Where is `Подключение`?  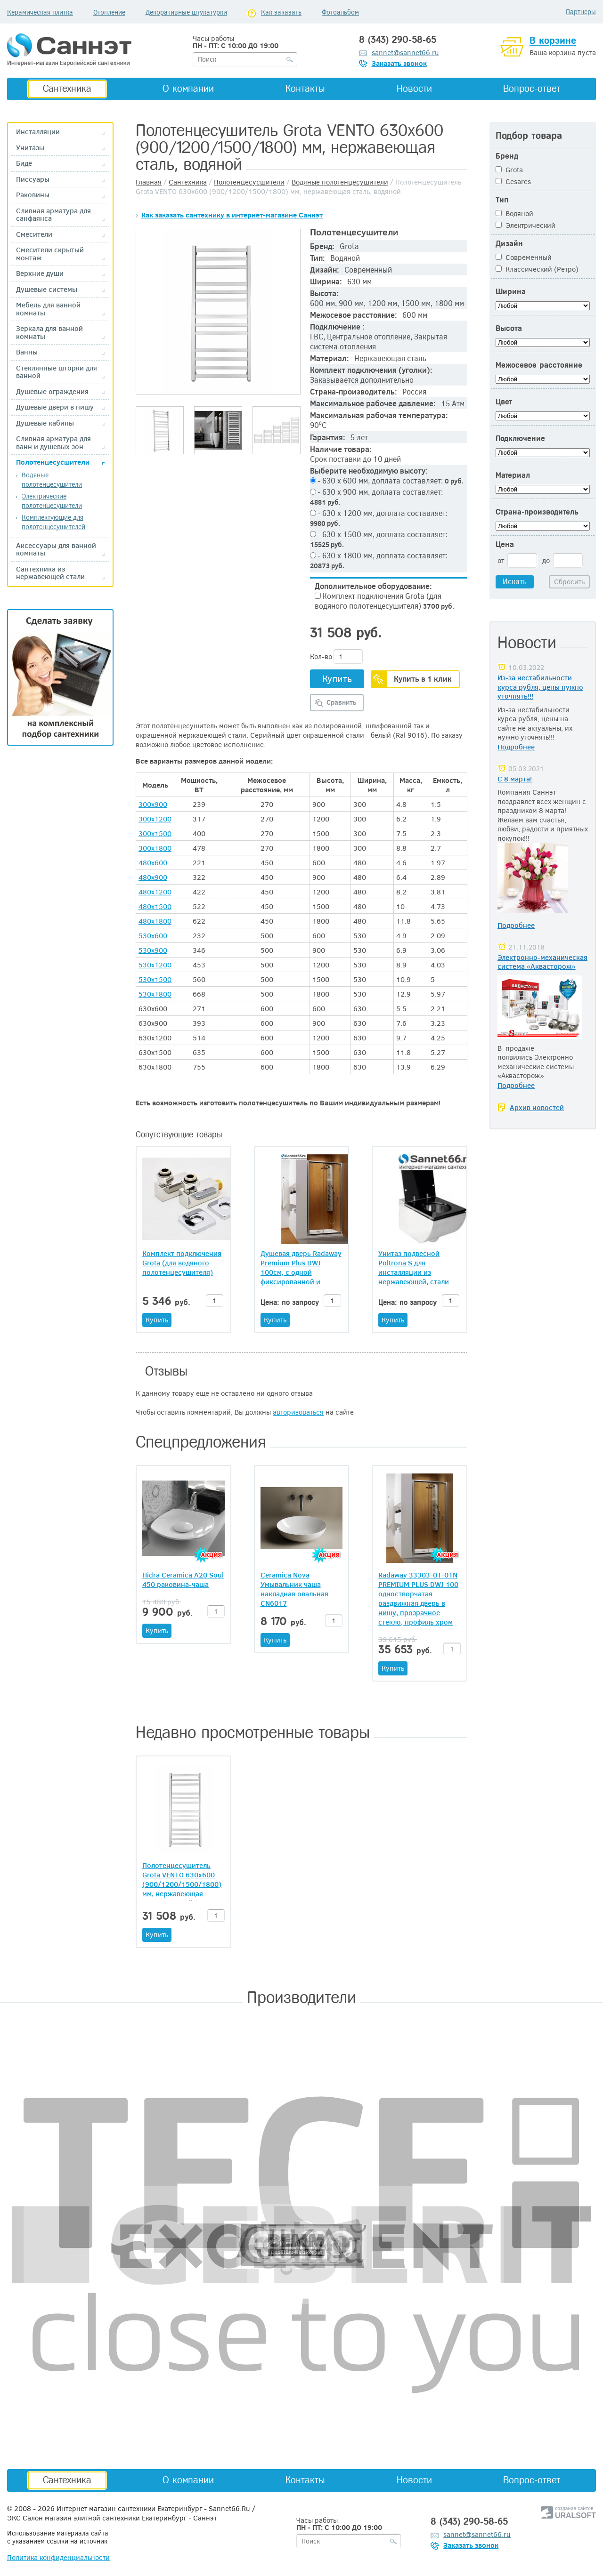 Подключение is located at coordinates (520, 439).